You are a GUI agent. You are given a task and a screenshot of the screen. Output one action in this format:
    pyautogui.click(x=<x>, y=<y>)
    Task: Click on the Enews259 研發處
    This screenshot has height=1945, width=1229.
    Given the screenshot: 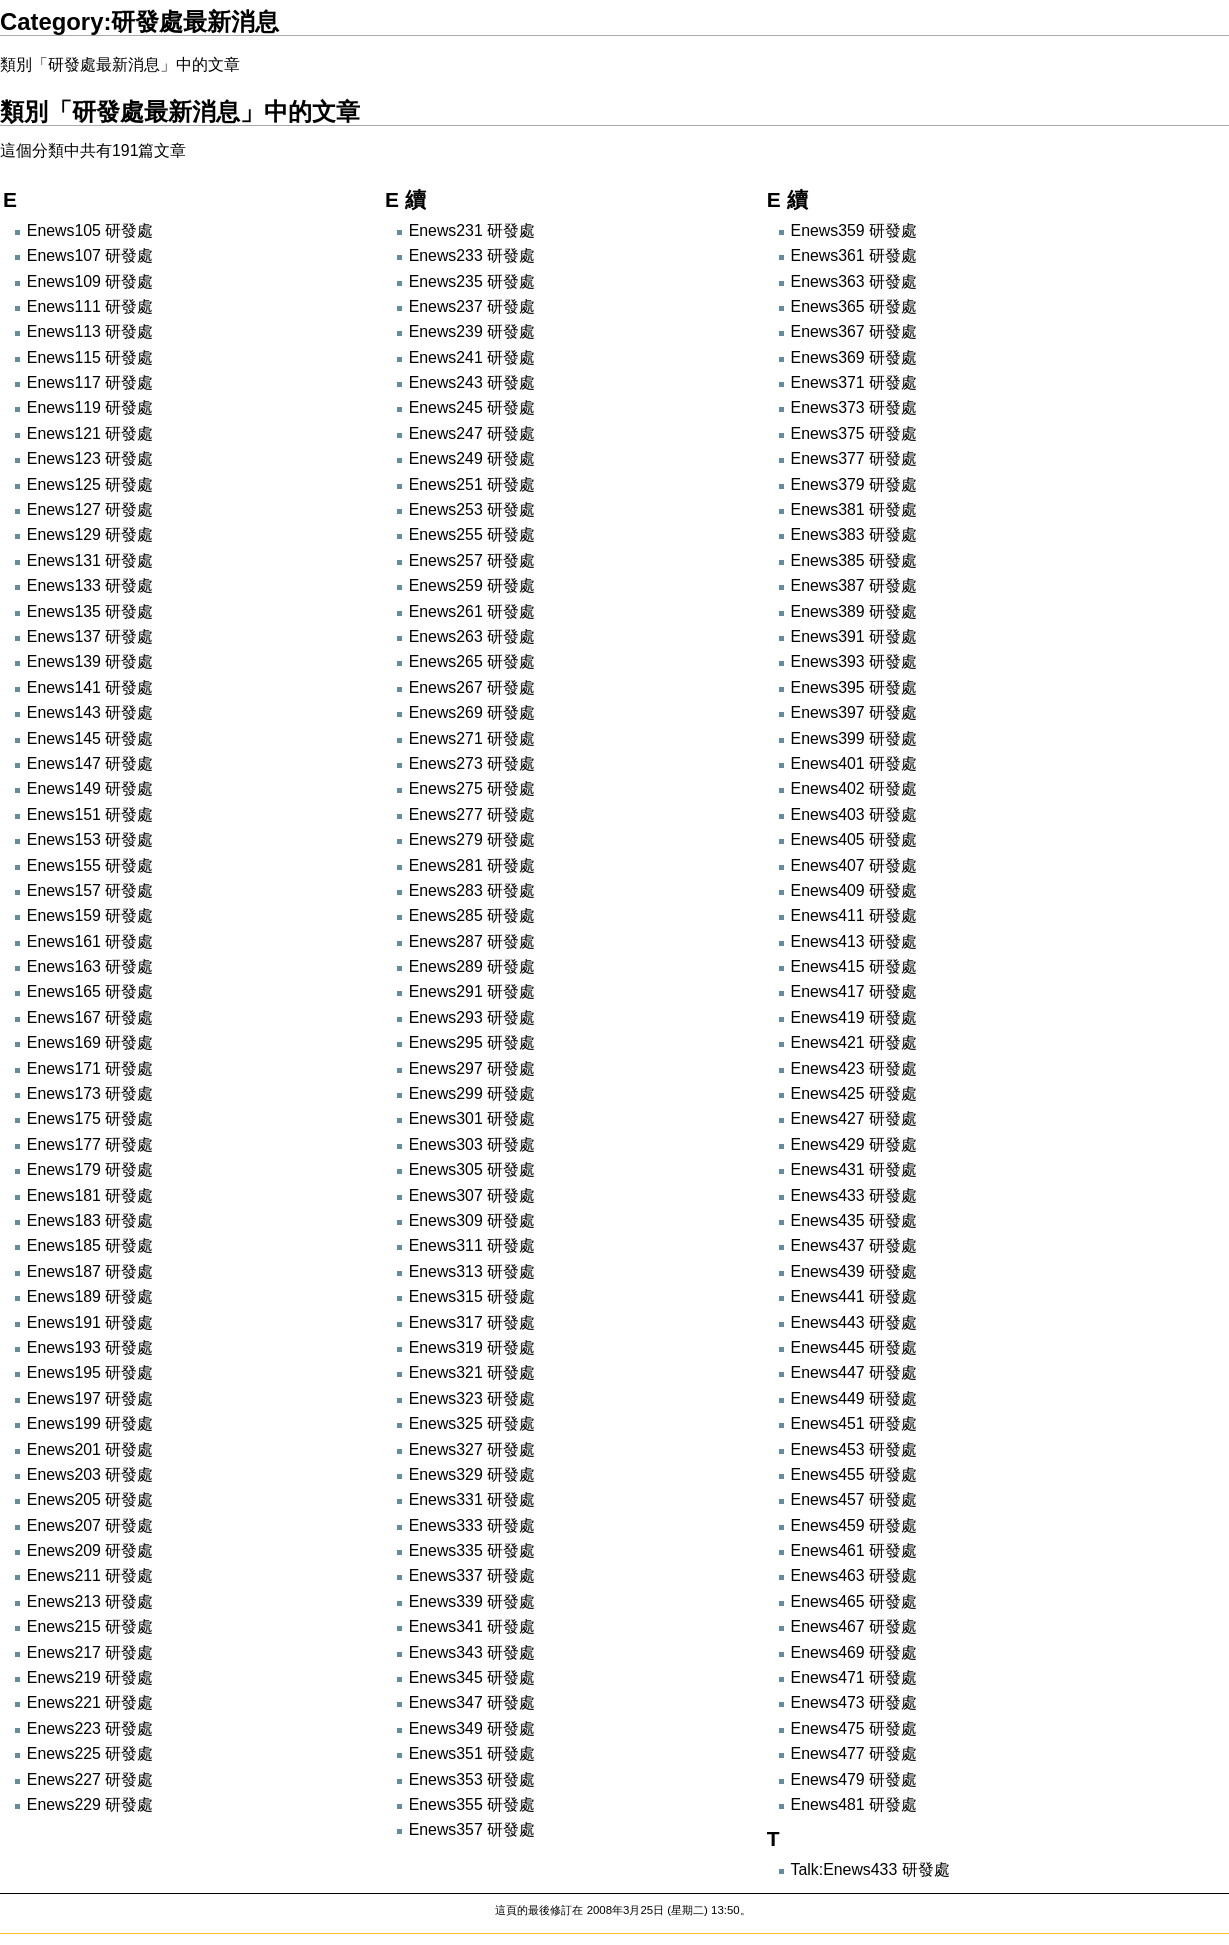 What is the action you would take?
    pyautogui.click(x=472, y=585)
    